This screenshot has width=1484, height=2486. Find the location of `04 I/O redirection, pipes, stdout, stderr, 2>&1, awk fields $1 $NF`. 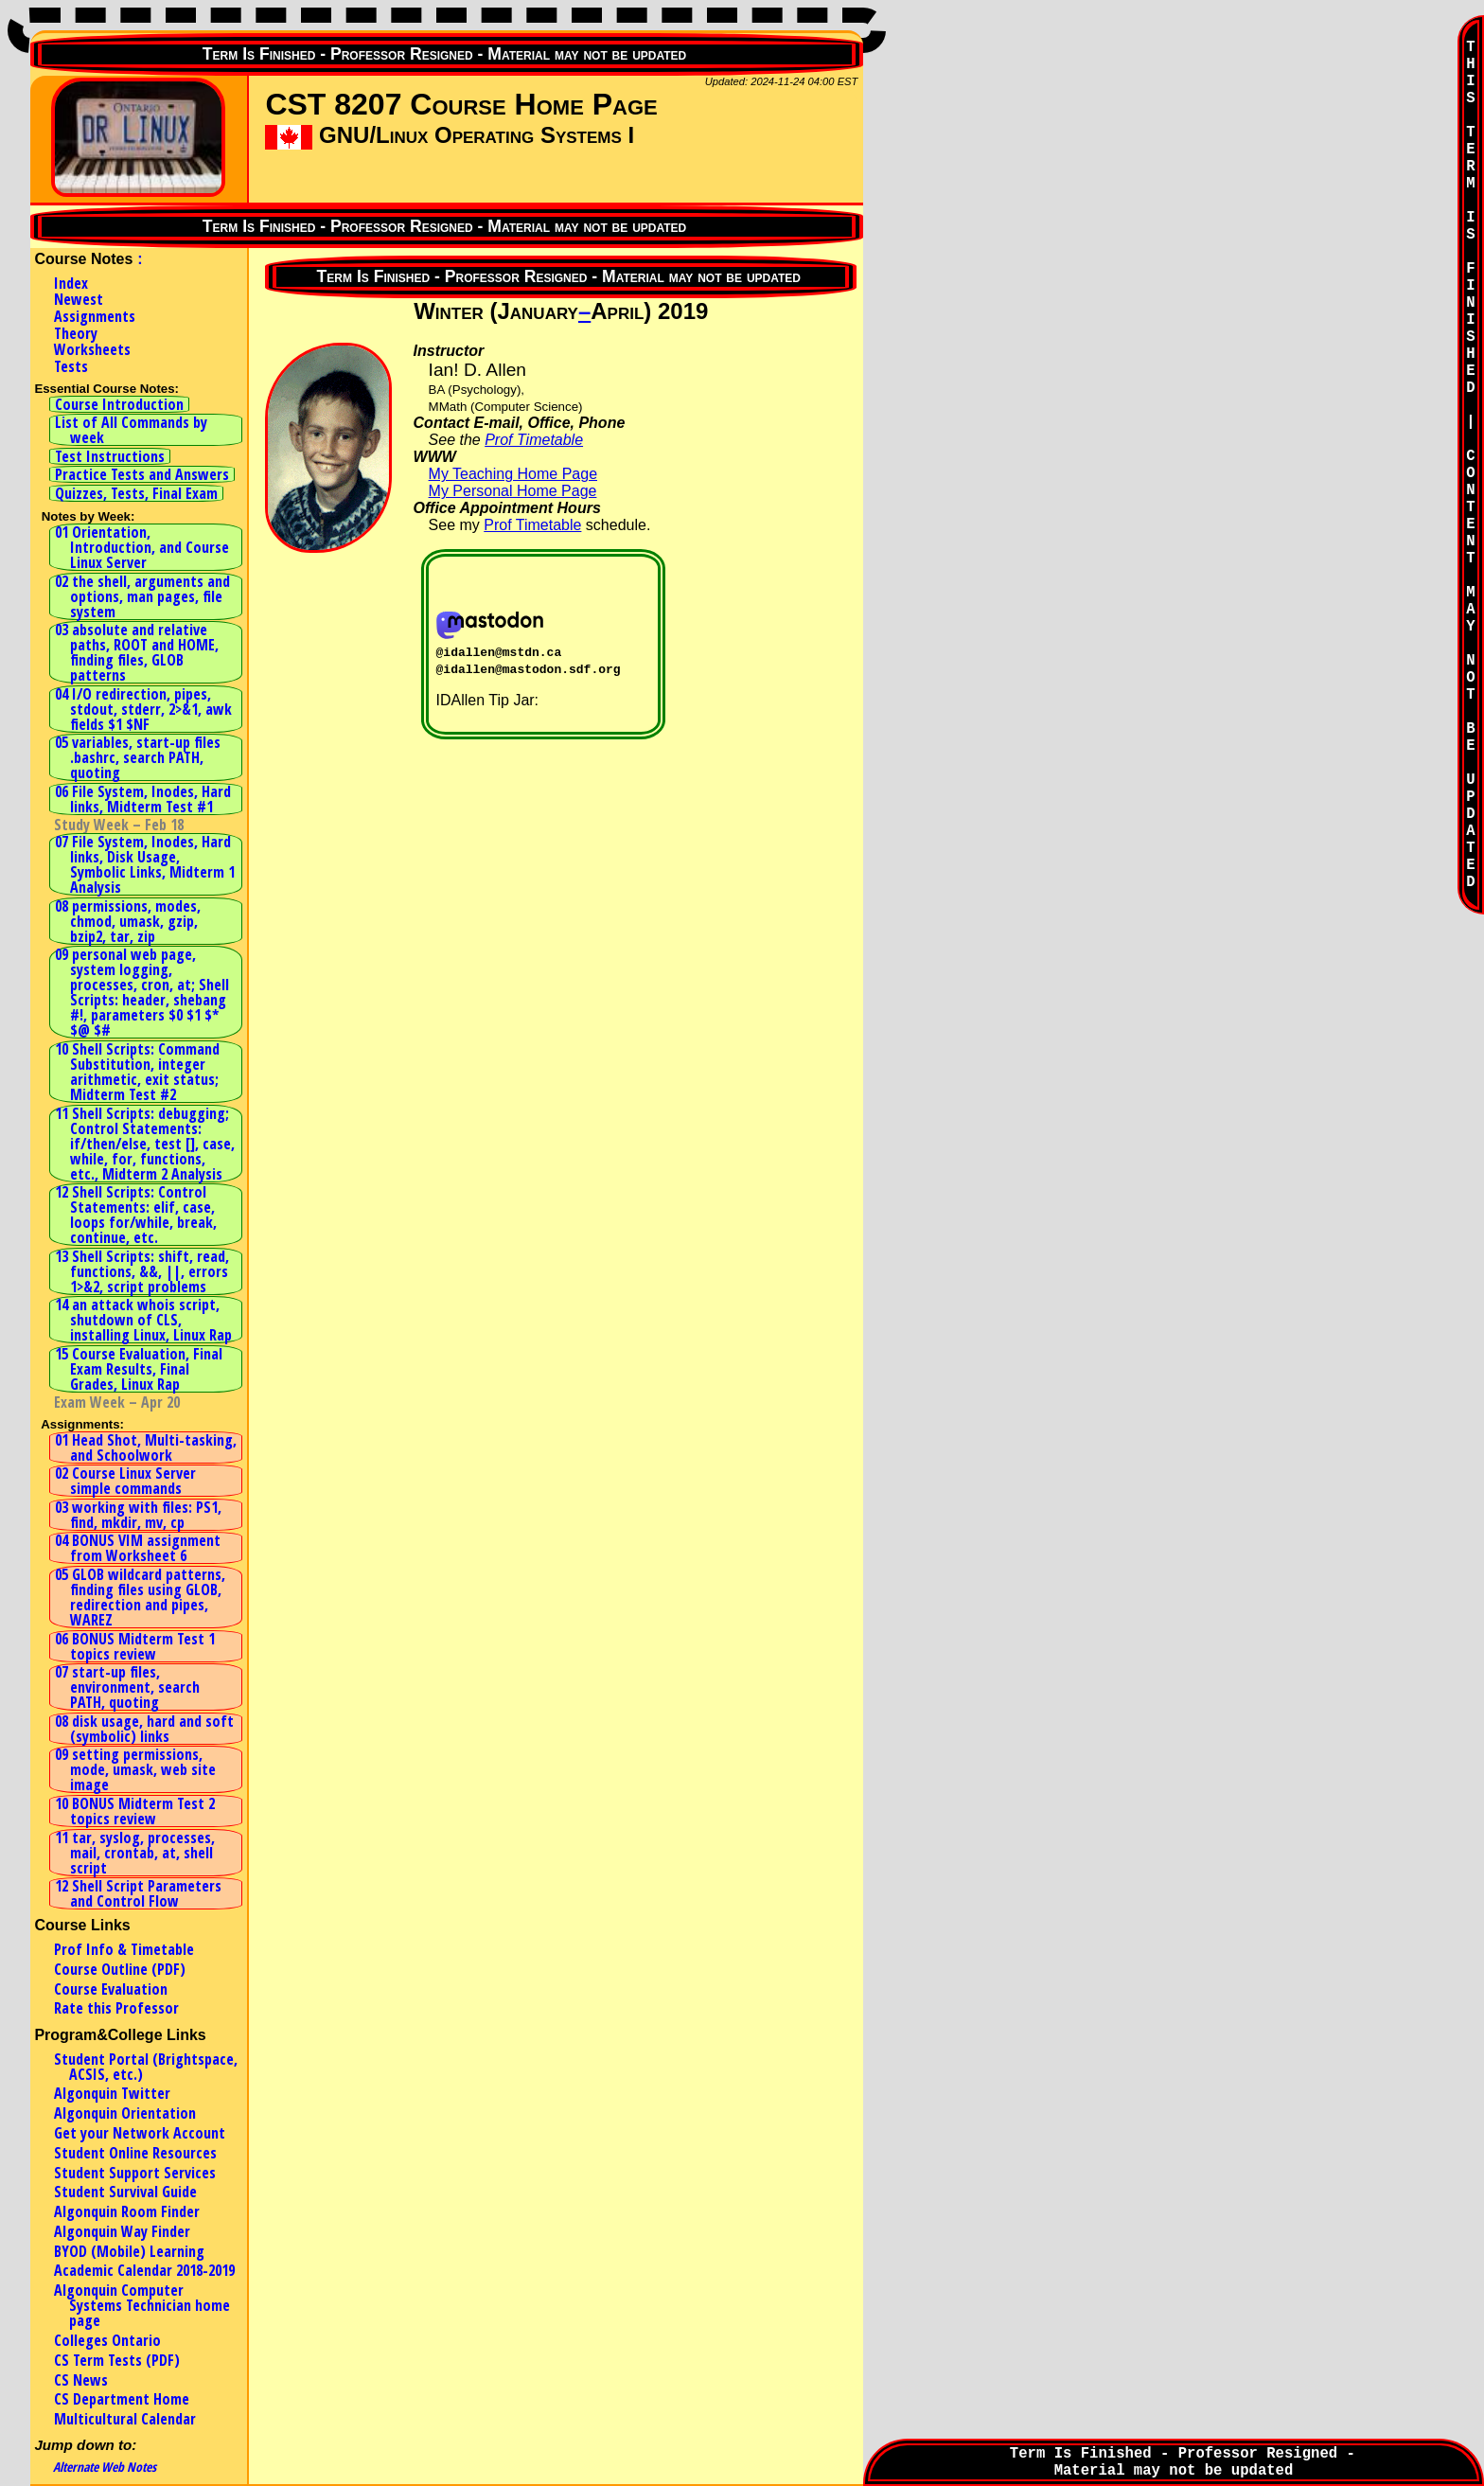

04 I/O redirection, pipes, stdout, stderr, 2>&1, awk fields $1 $NF is located at coordinates (143, 709).